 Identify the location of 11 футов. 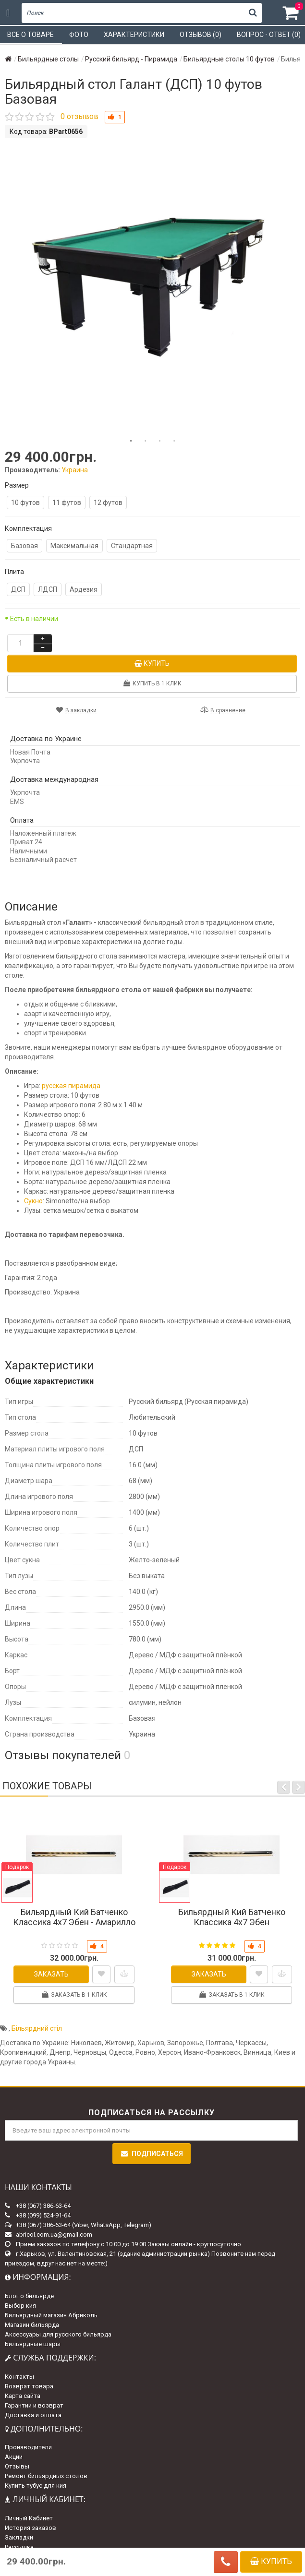
(66, 502).